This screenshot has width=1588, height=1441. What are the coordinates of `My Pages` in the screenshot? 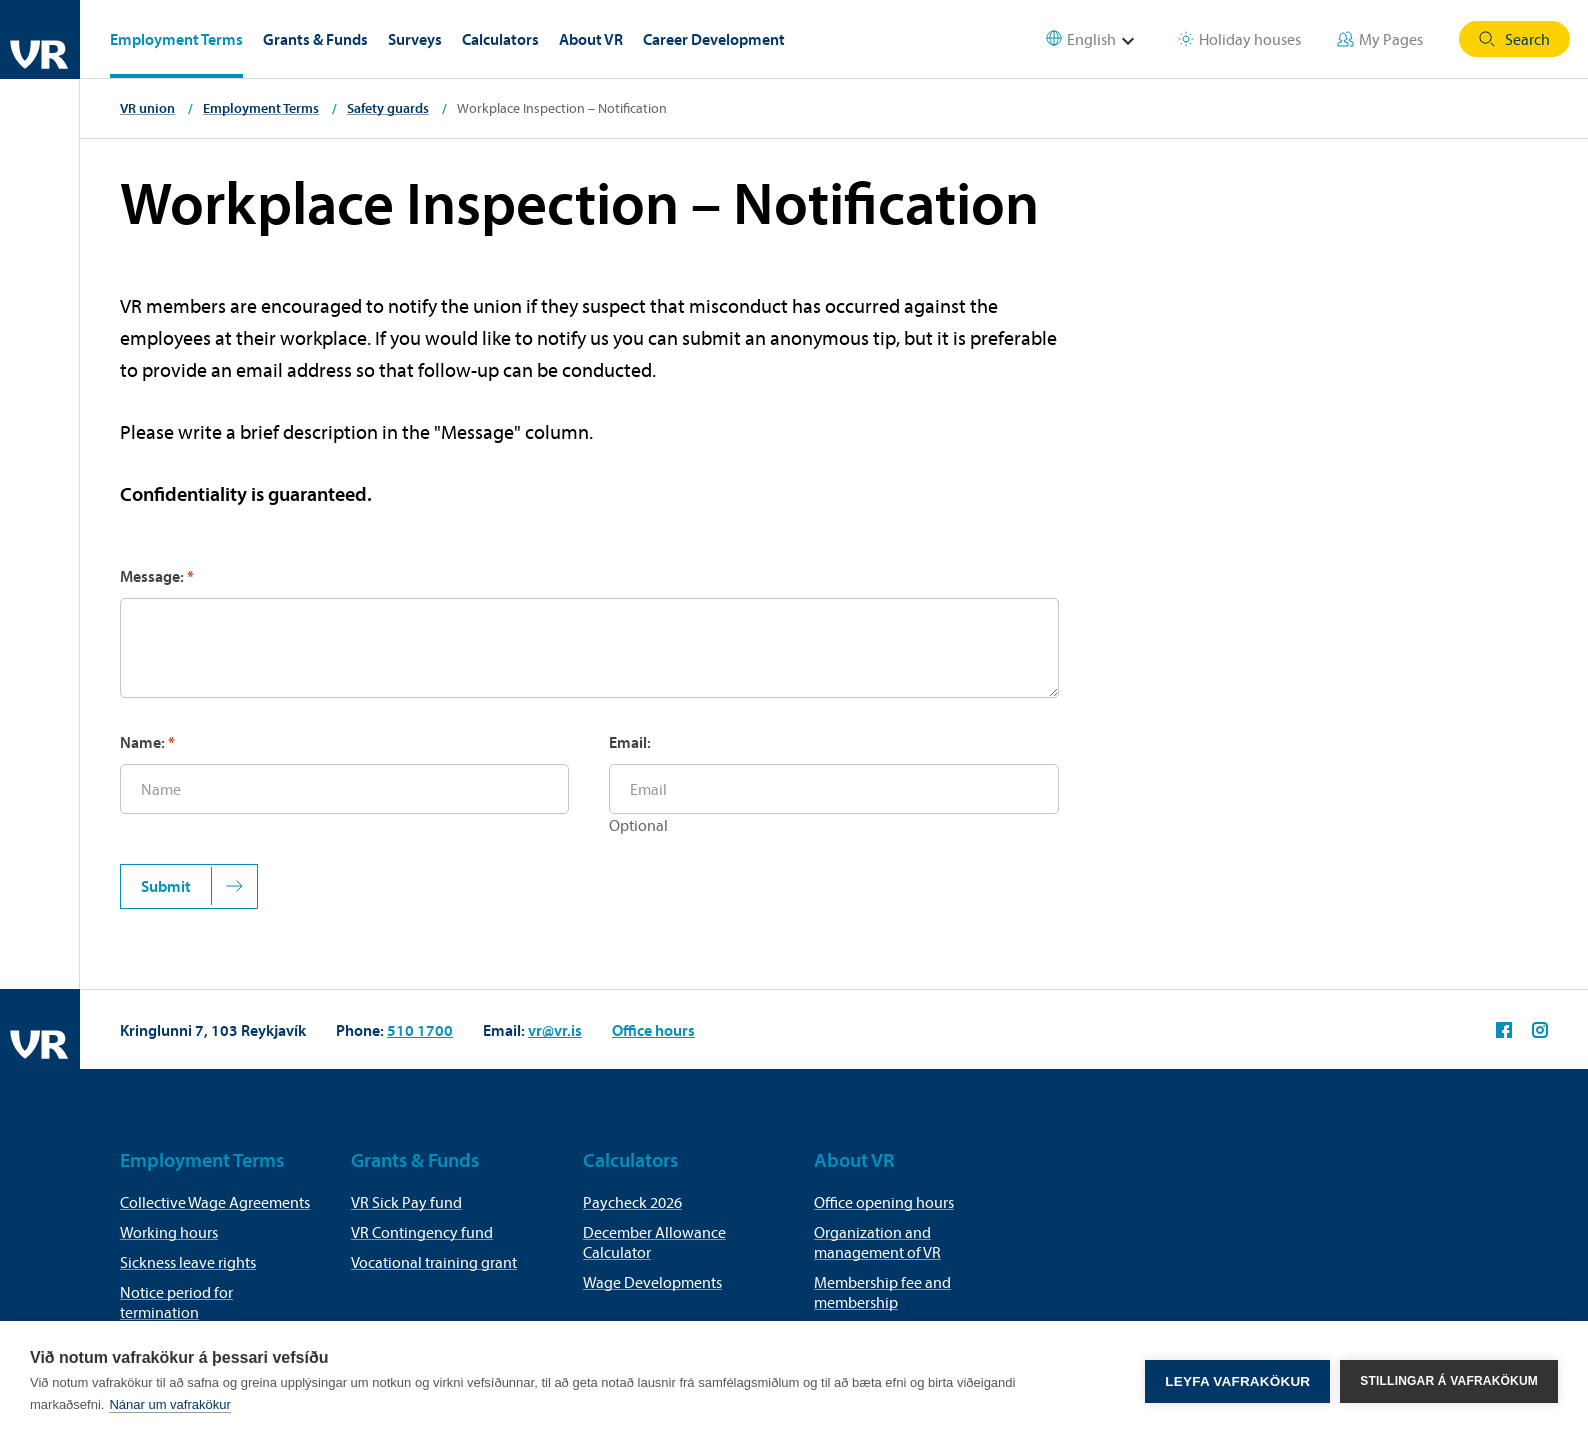 It's located at (1380, 39).